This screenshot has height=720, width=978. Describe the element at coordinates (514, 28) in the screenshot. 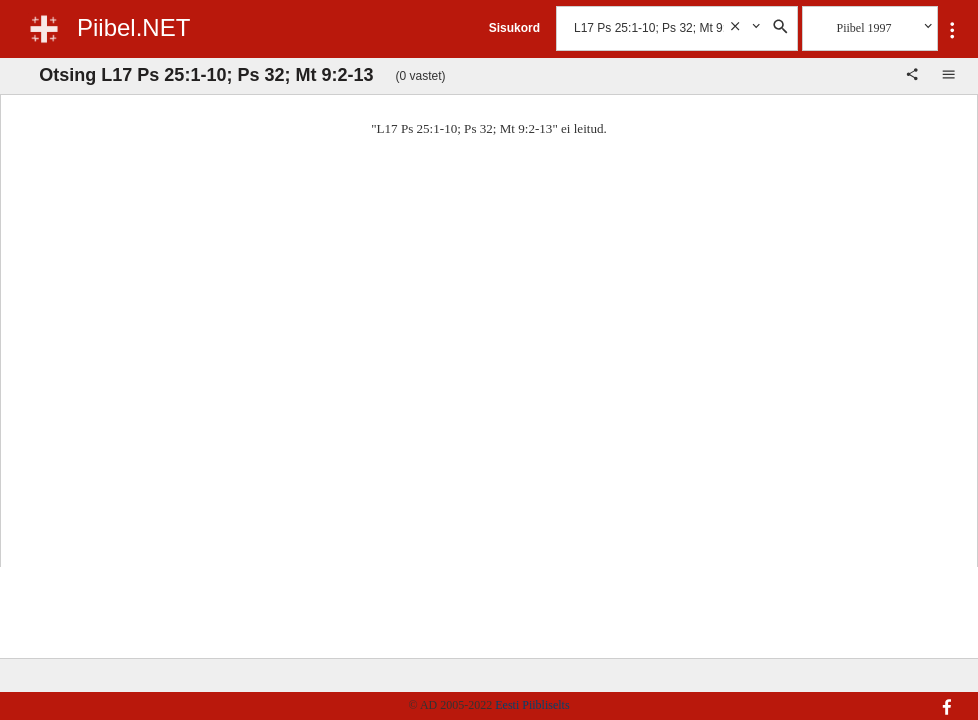

I see `Sisukord` at that location.